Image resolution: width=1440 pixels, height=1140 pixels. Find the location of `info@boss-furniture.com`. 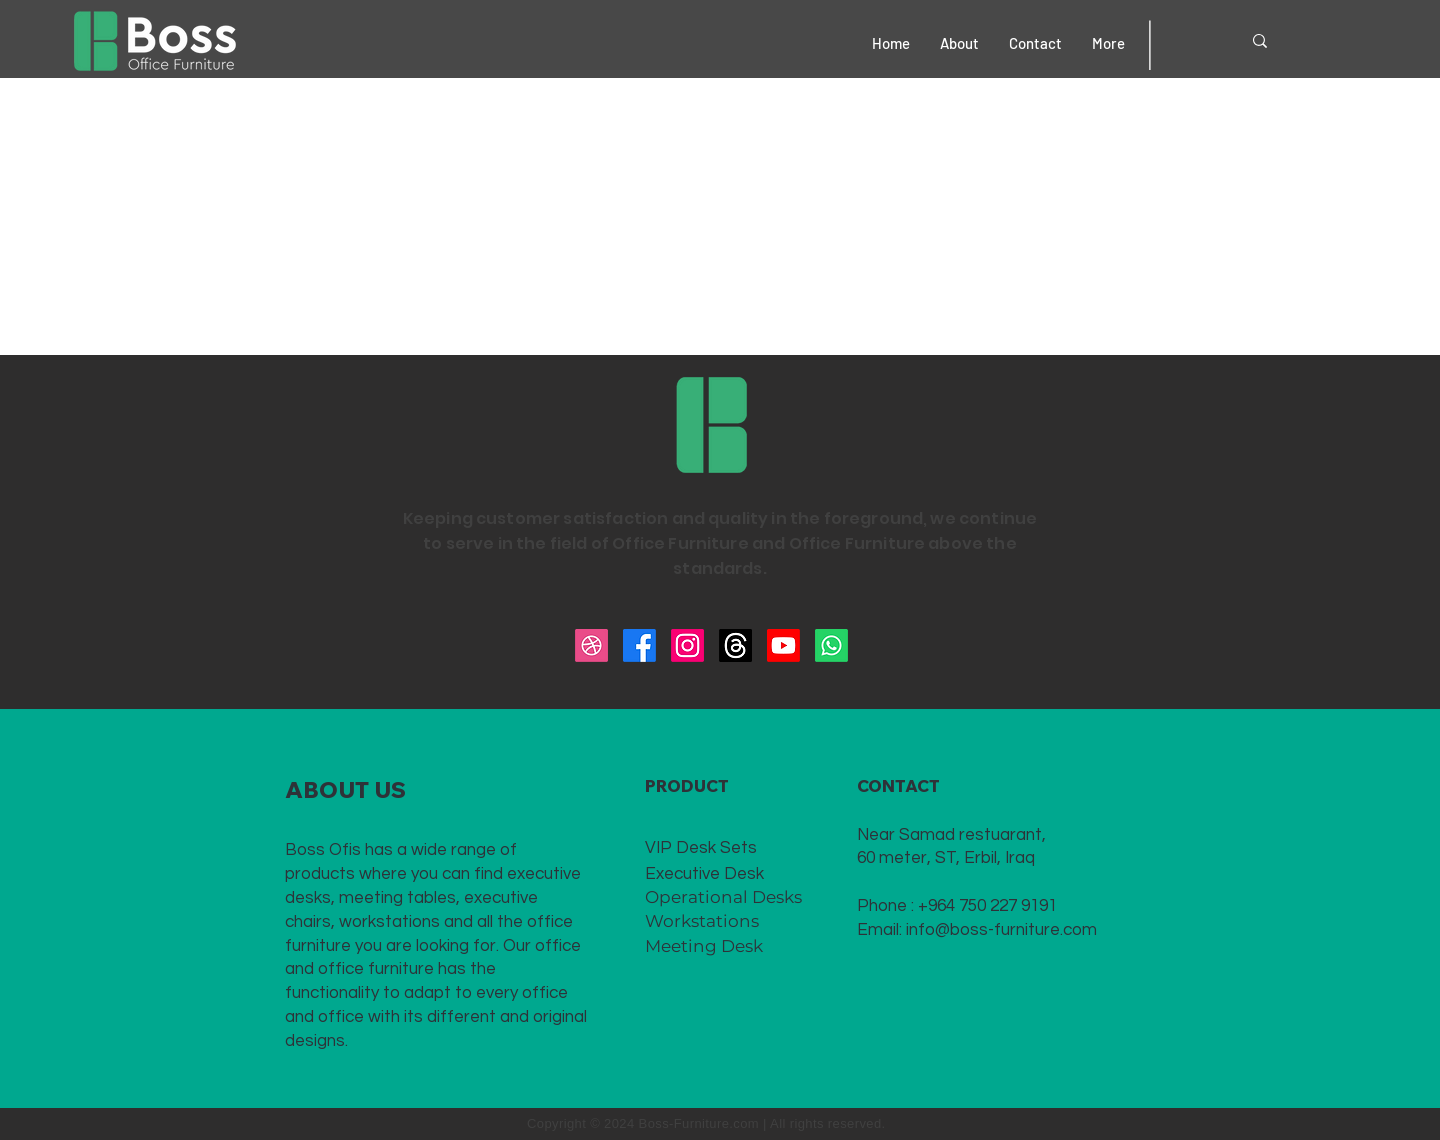

info@boss-furniture.com is located at coordinates (1001, 930).